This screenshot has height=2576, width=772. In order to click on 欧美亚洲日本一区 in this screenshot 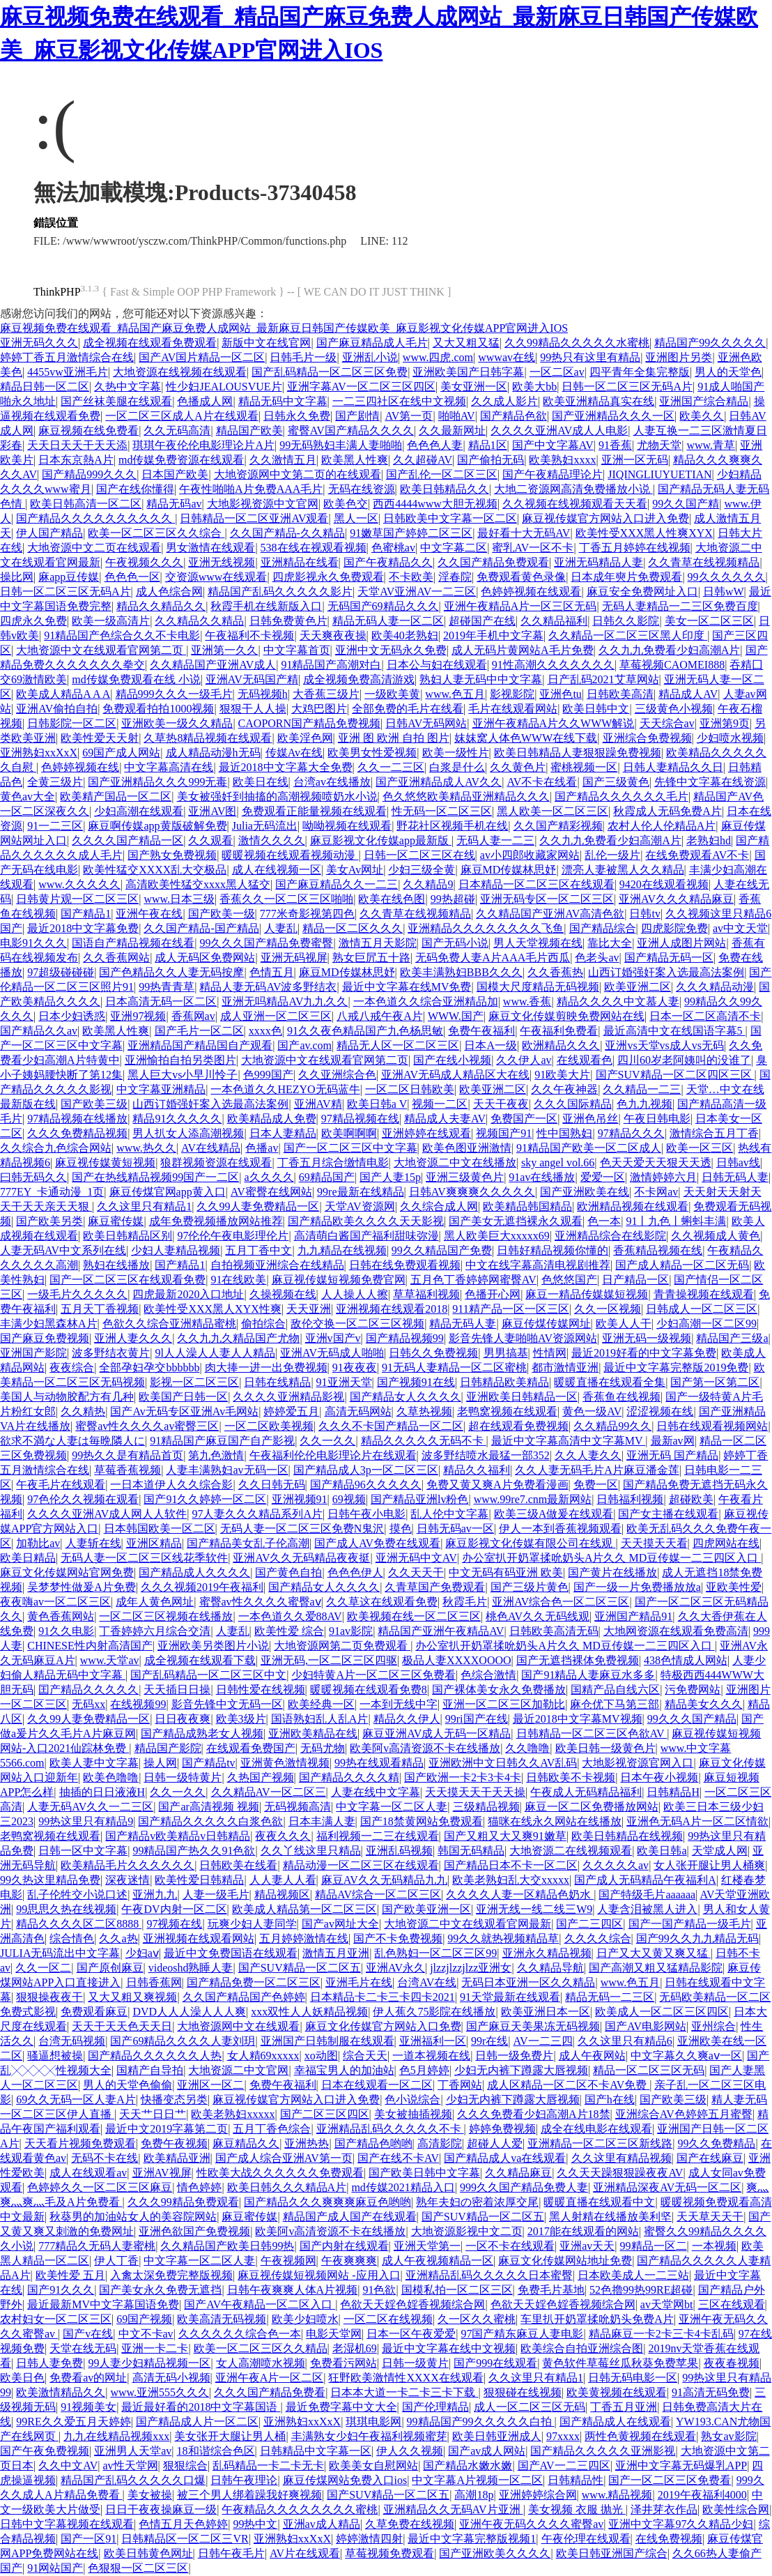, I will do `click(545, 2012)`.